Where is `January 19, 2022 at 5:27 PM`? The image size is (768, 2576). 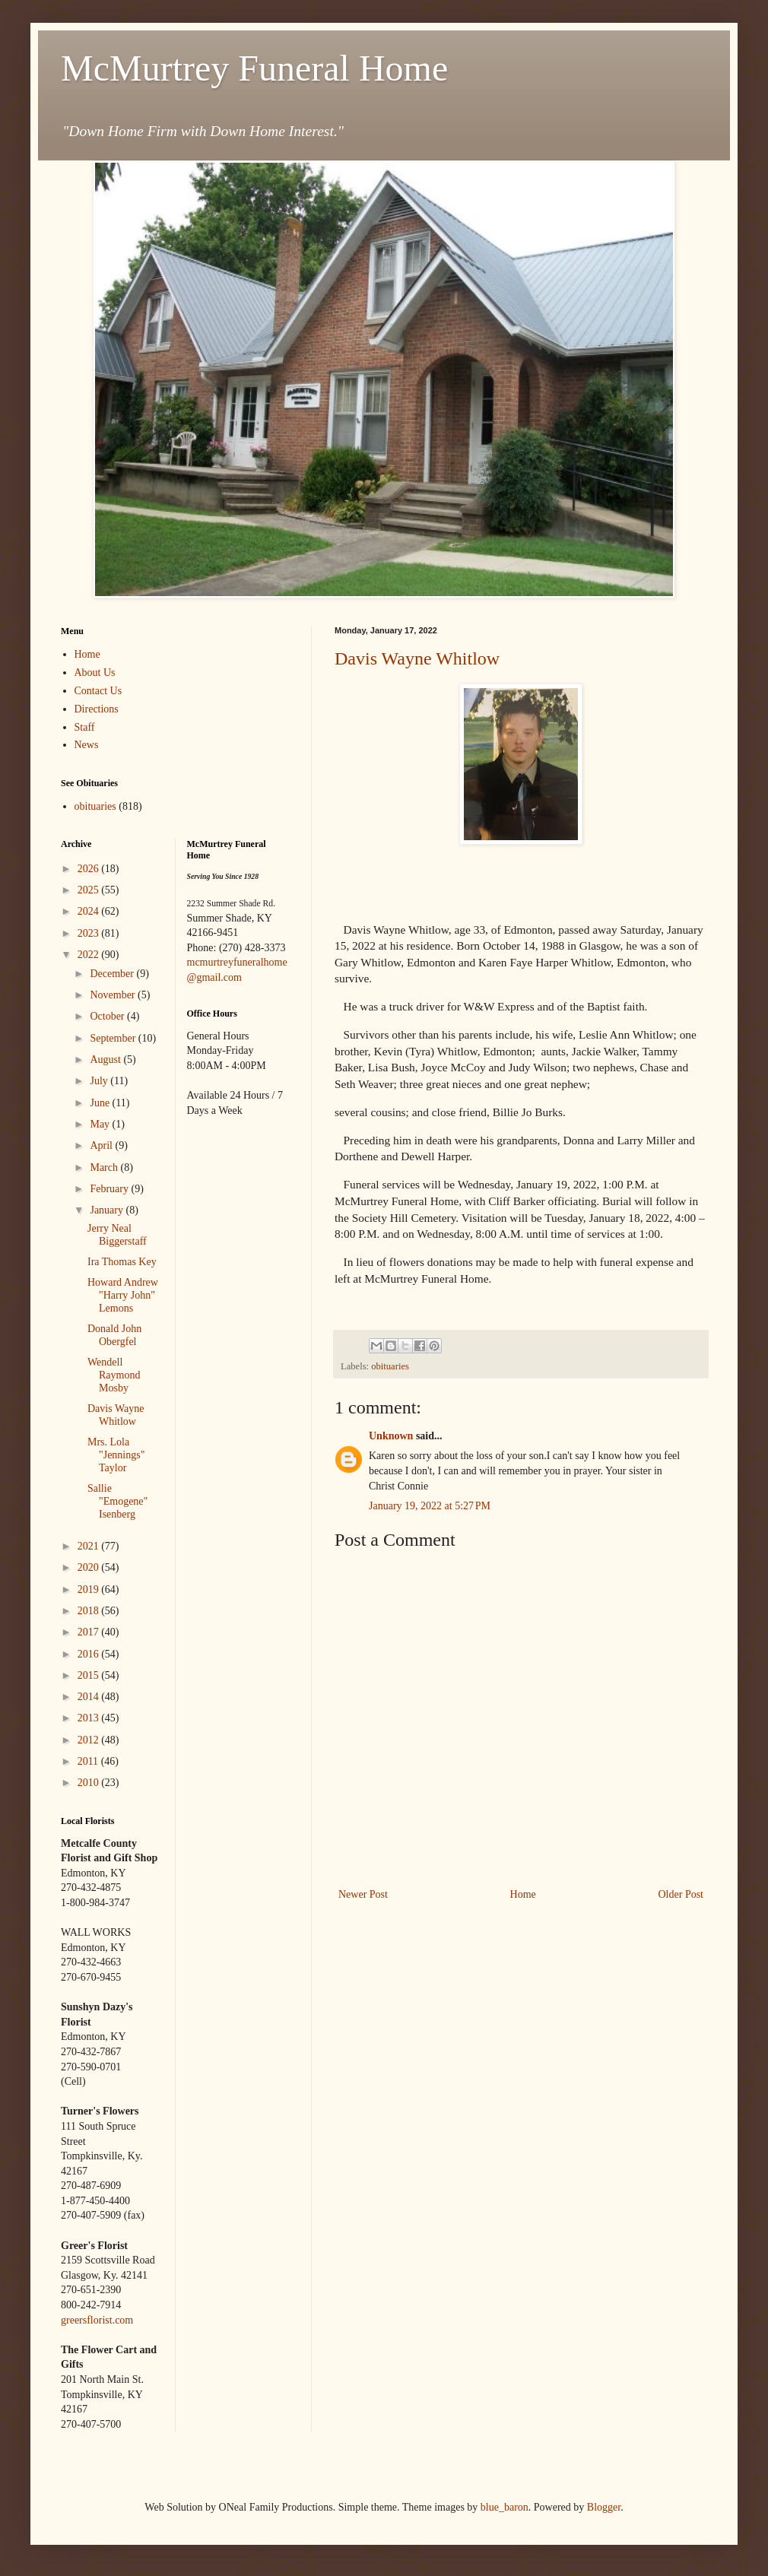
January 19, 2022 at 5:27 PM is located at coordinates (429, 1506).